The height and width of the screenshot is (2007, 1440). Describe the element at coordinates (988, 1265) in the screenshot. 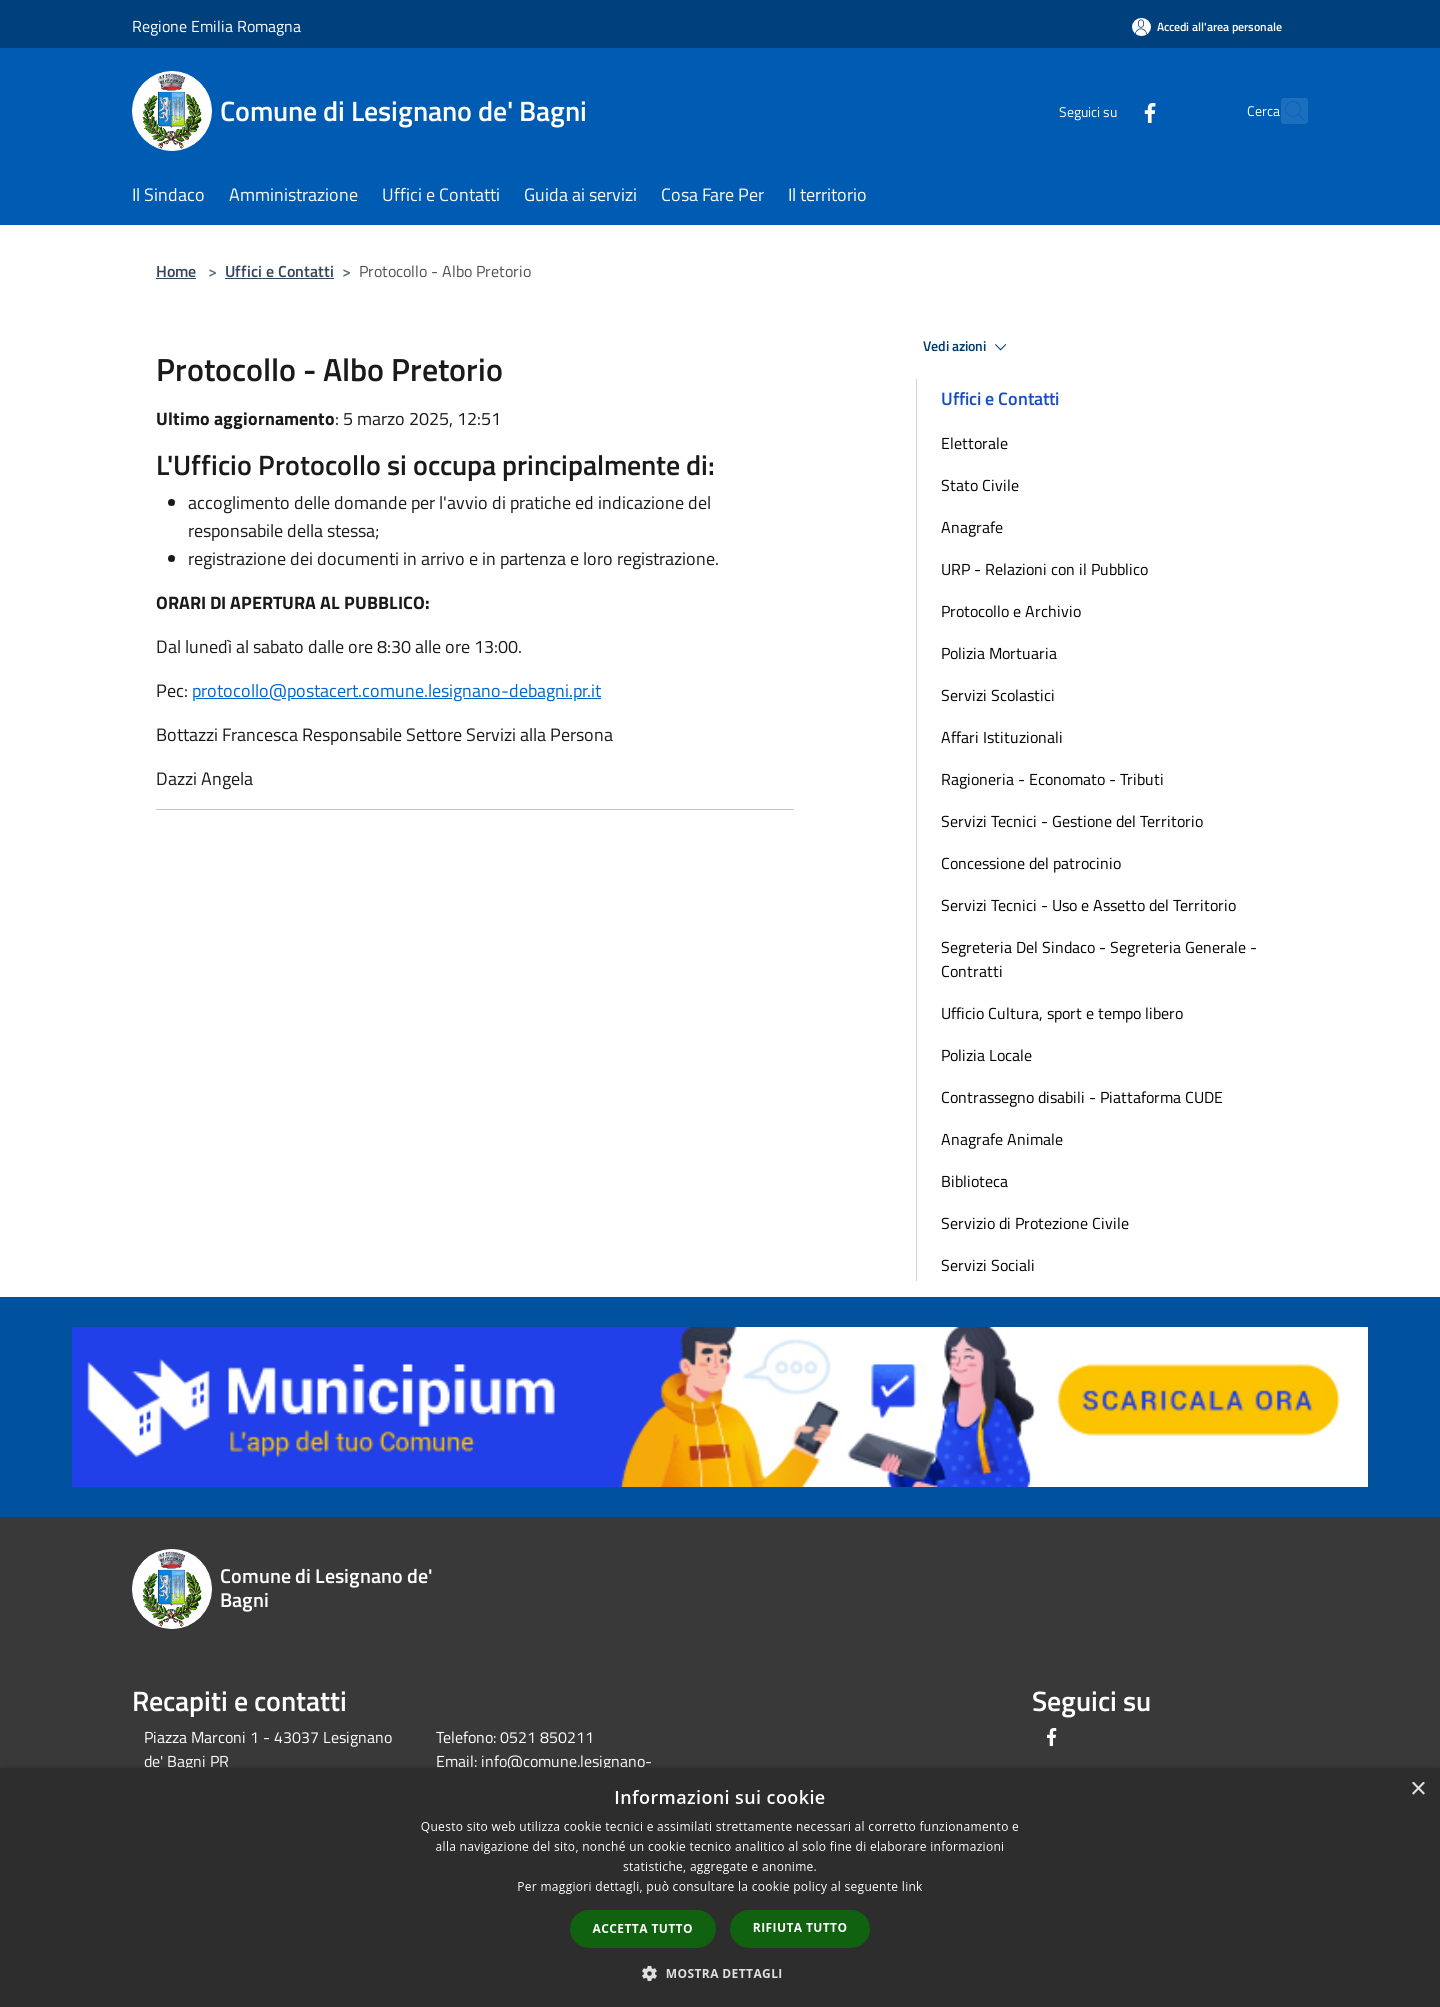

I see `Servizi Sociali` at that location.